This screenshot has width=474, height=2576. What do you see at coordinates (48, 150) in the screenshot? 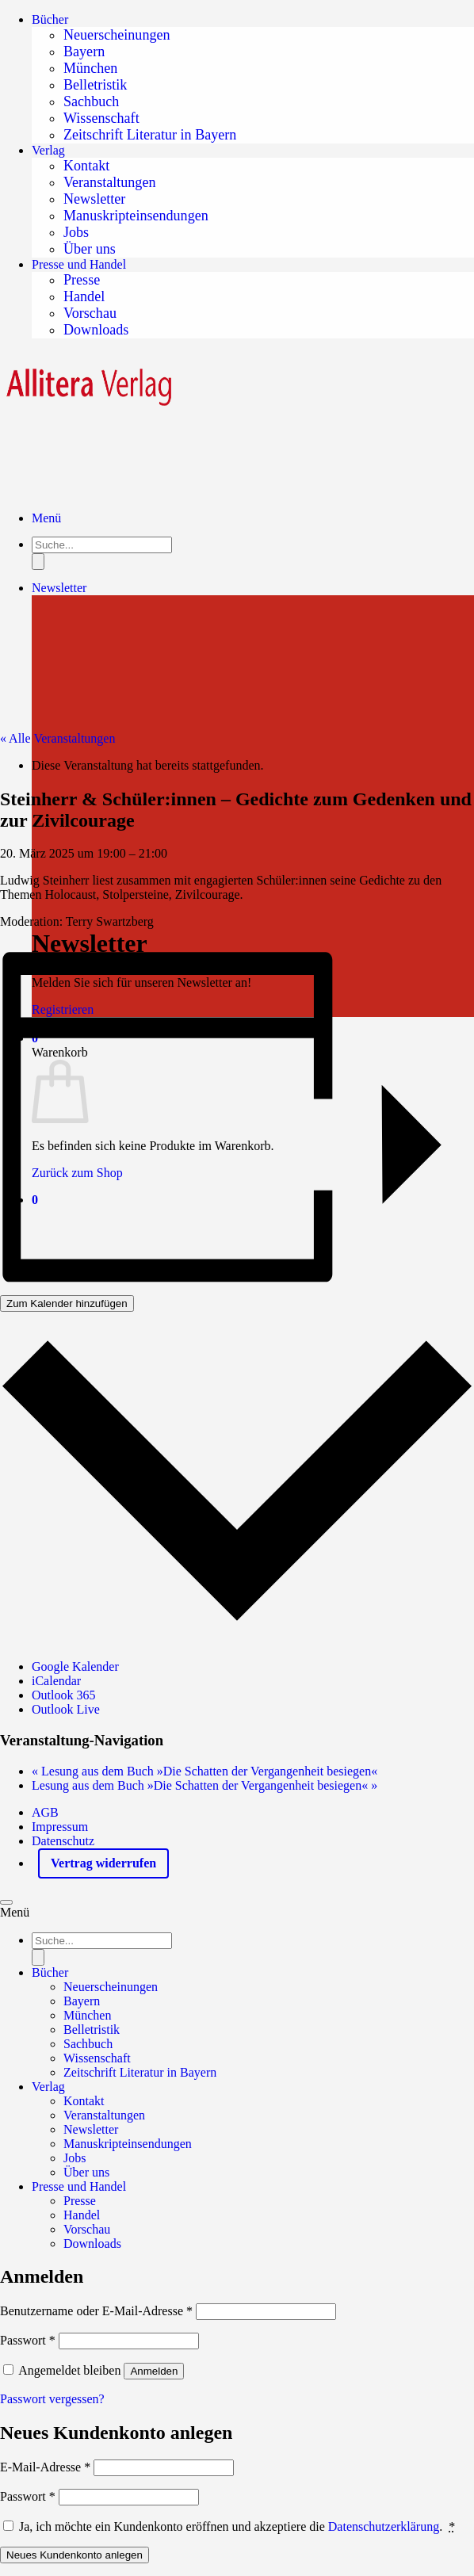
I see `Verlag` at bounding box center [48, 150].